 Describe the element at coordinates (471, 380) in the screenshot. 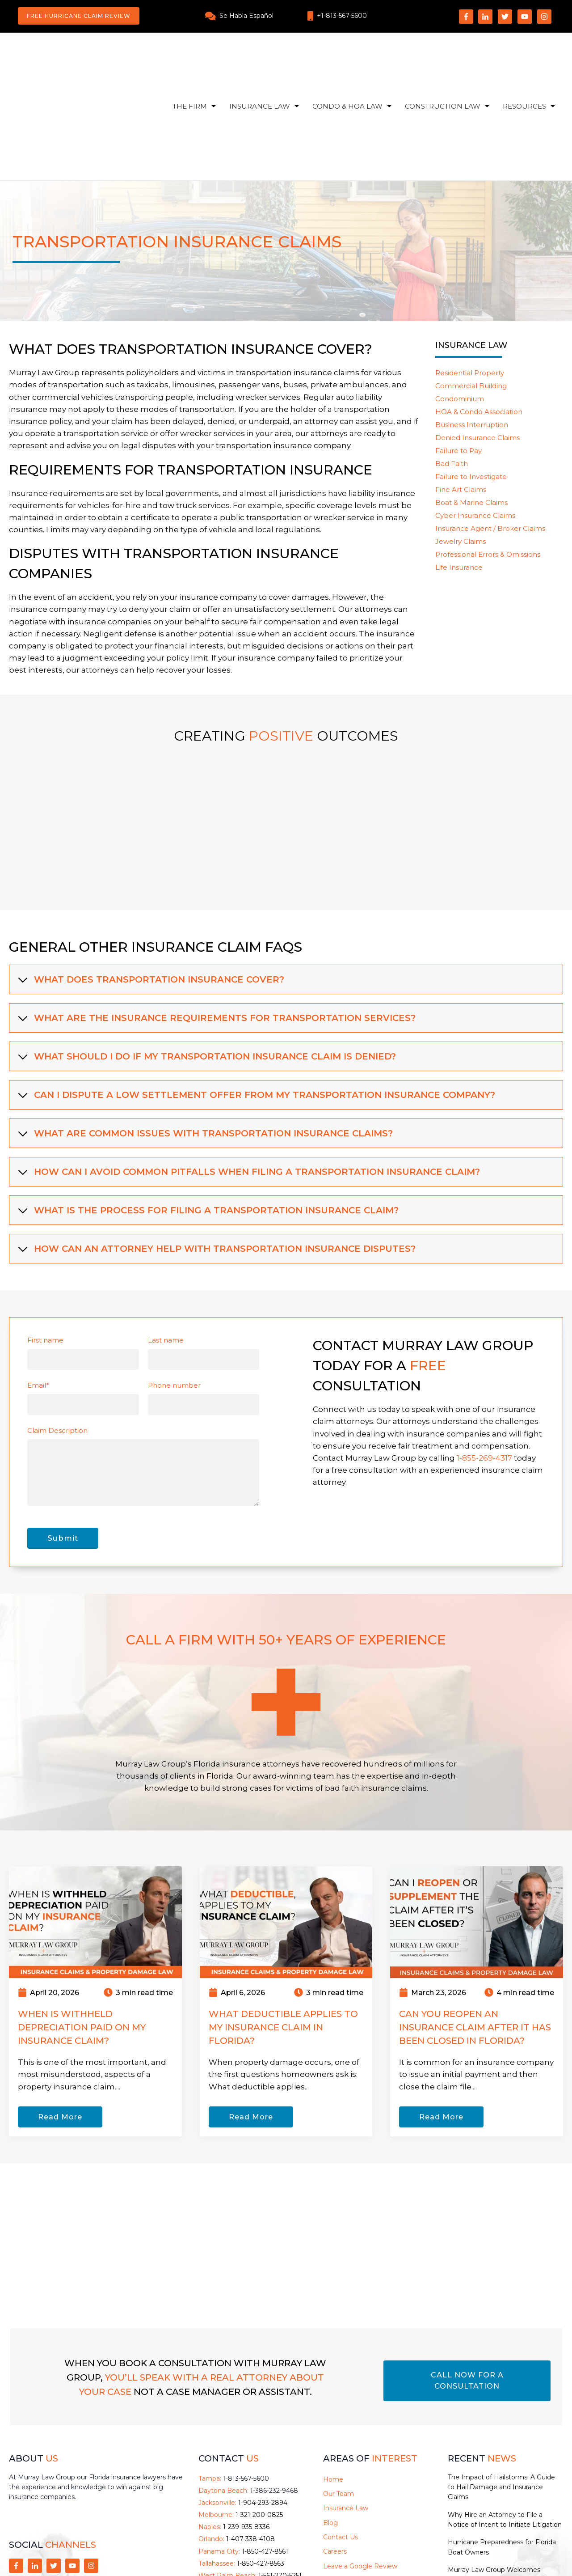

I see `Failure to Investigate [menuitem]` at that location.